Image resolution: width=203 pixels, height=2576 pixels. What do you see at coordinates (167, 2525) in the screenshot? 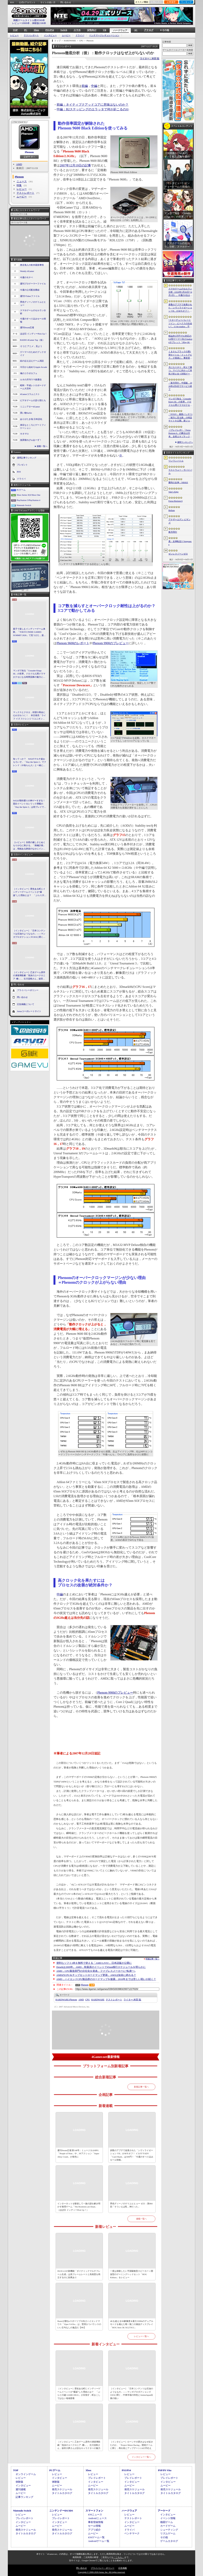
I see `カードゲーム` at bounding box center [167, 2525].